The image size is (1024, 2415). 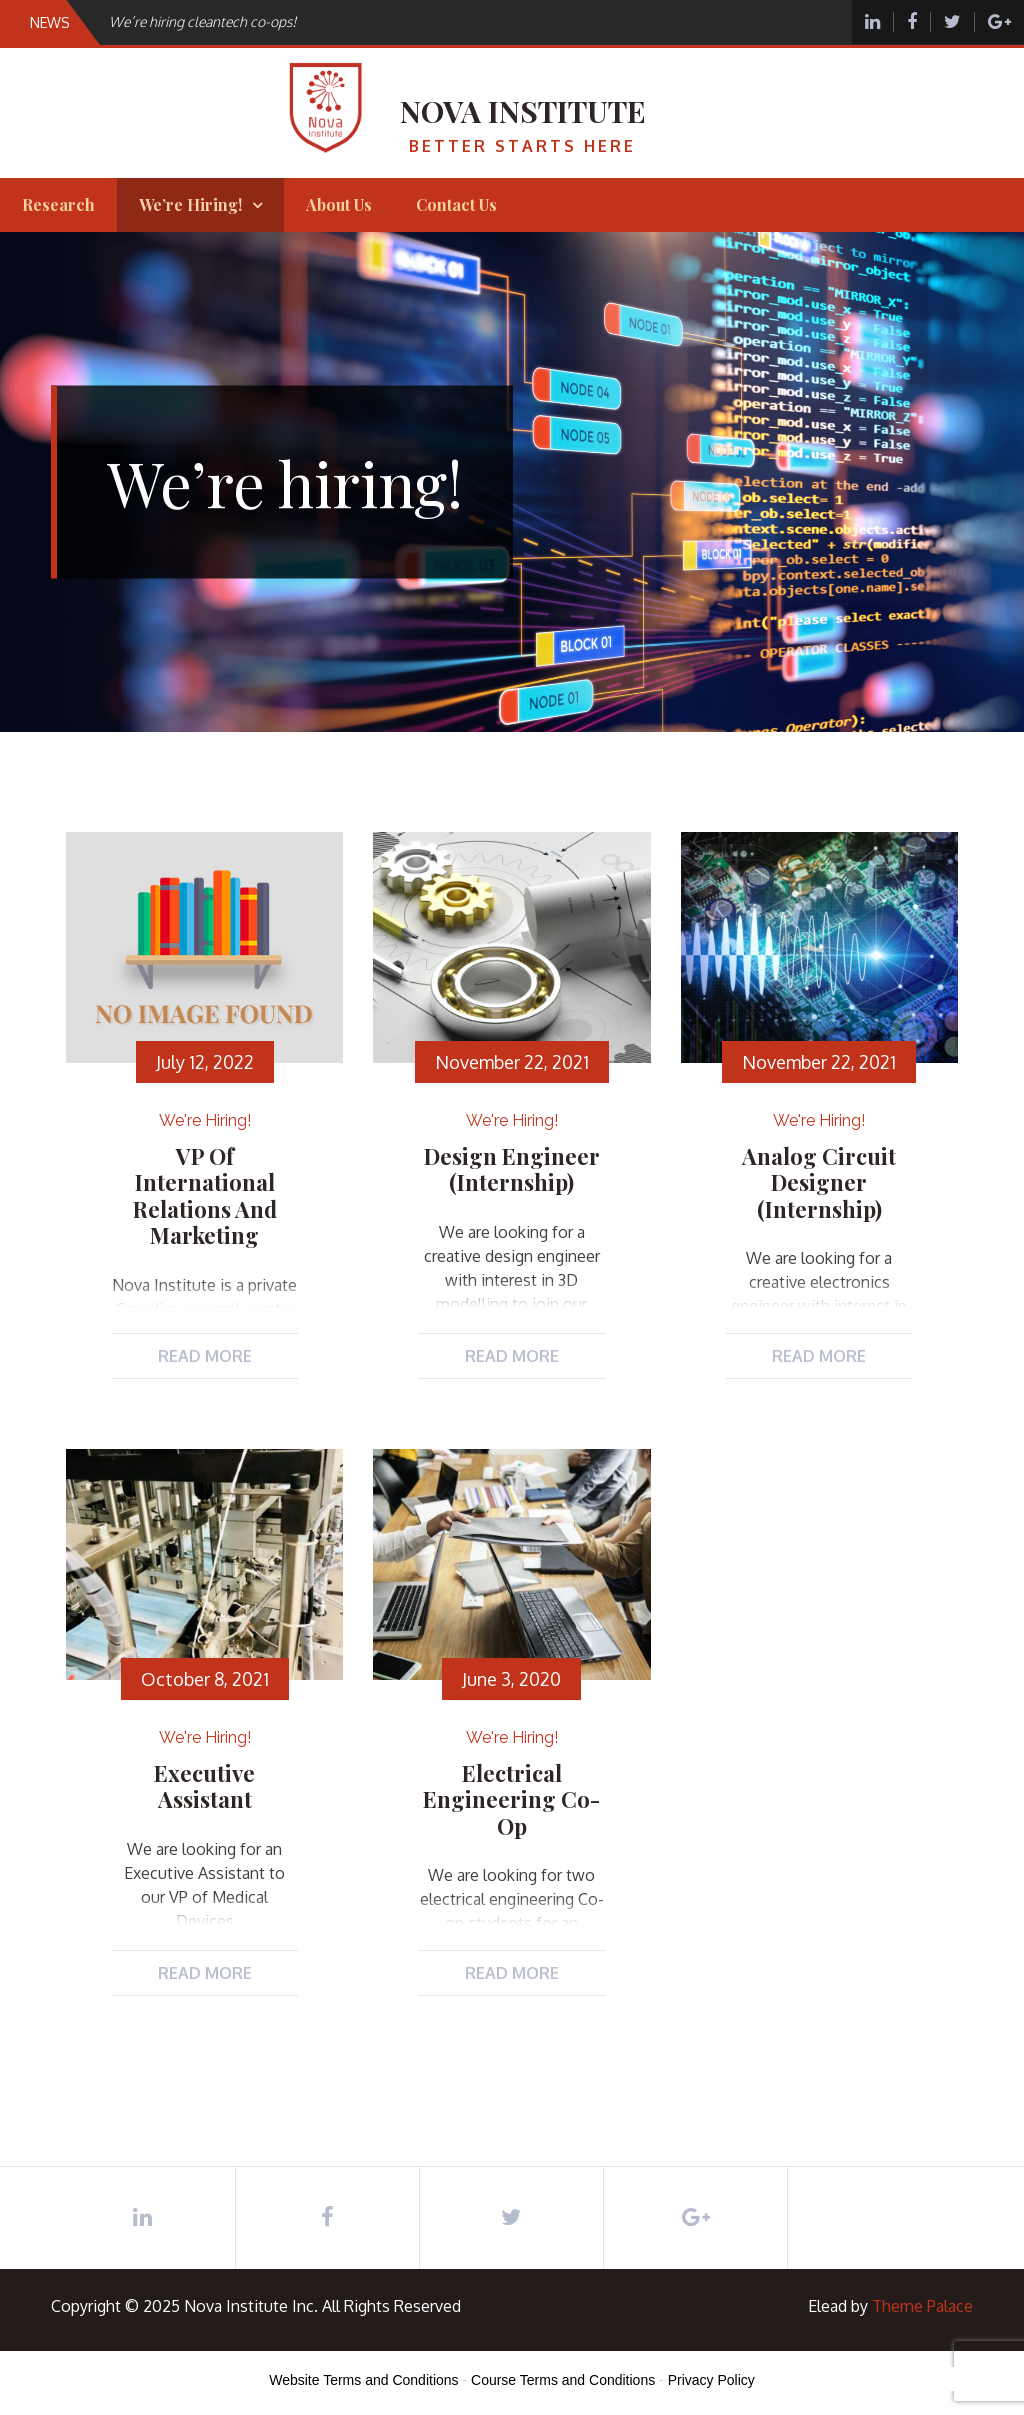 What do you see at coordinates (371, 21) in the screenshot?
I see `[option]` at bounding box center [371, 21].